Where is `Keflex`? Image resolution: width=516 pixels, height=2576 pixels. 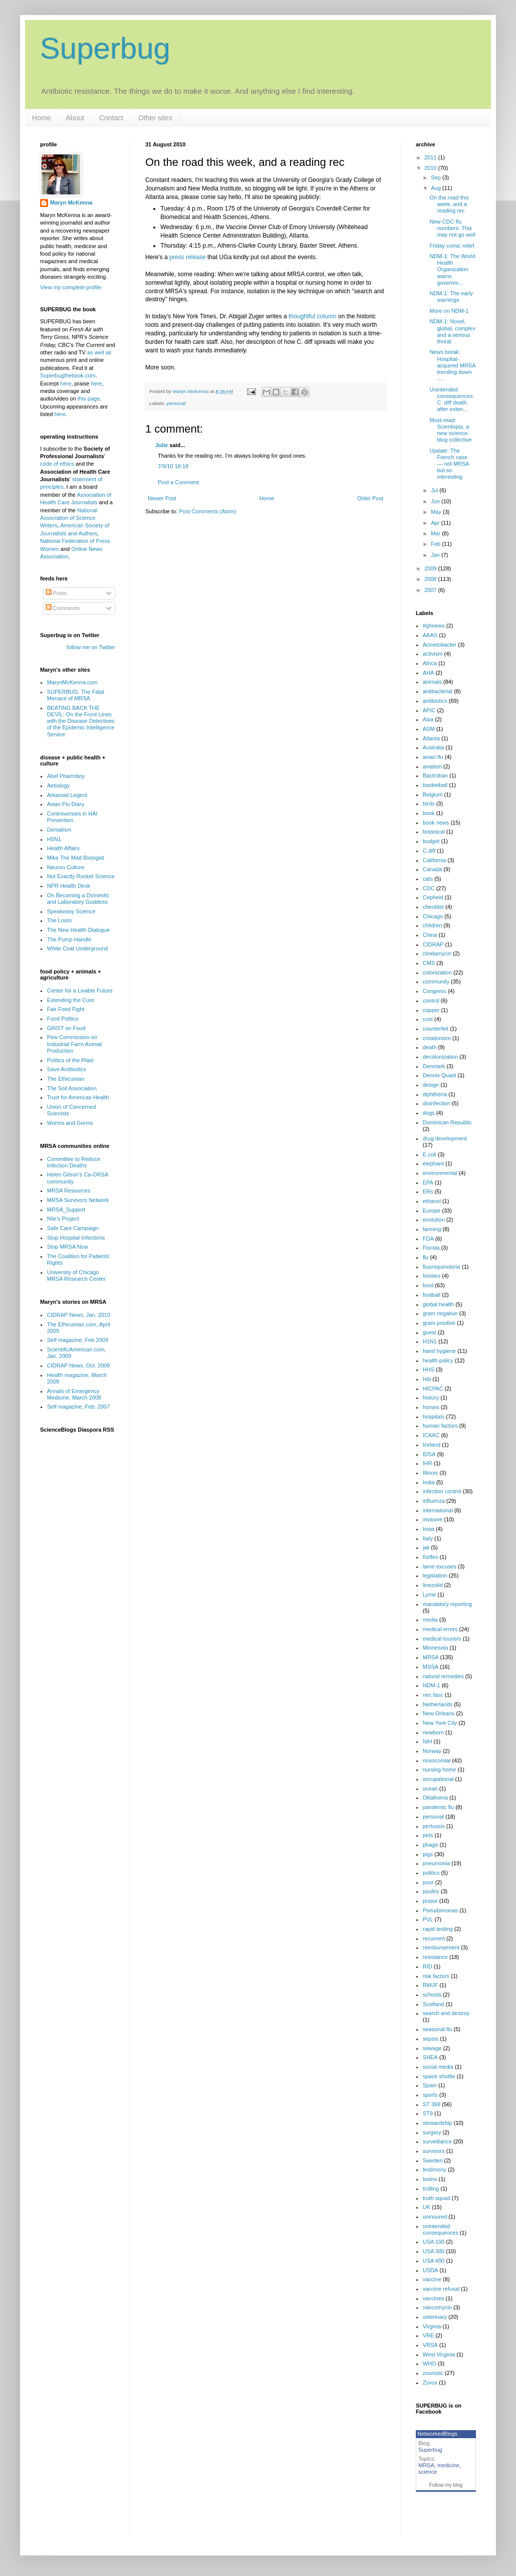
Keflex is located at coordinates (430, 1557).